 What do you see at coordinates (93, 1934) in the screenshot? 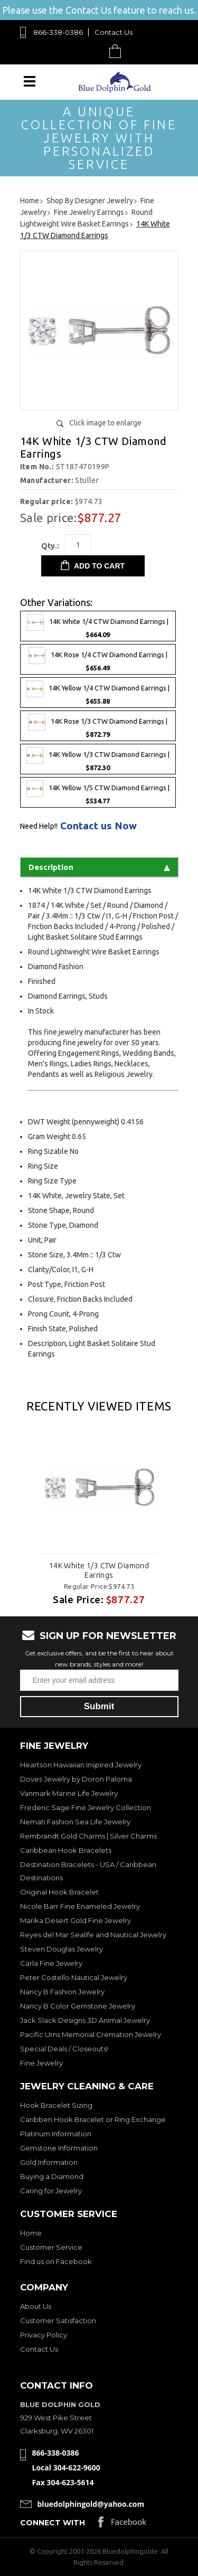
I see `Reyes del Mar Sealife and Nautical Jewelry` at bounding box center [93, 1934].